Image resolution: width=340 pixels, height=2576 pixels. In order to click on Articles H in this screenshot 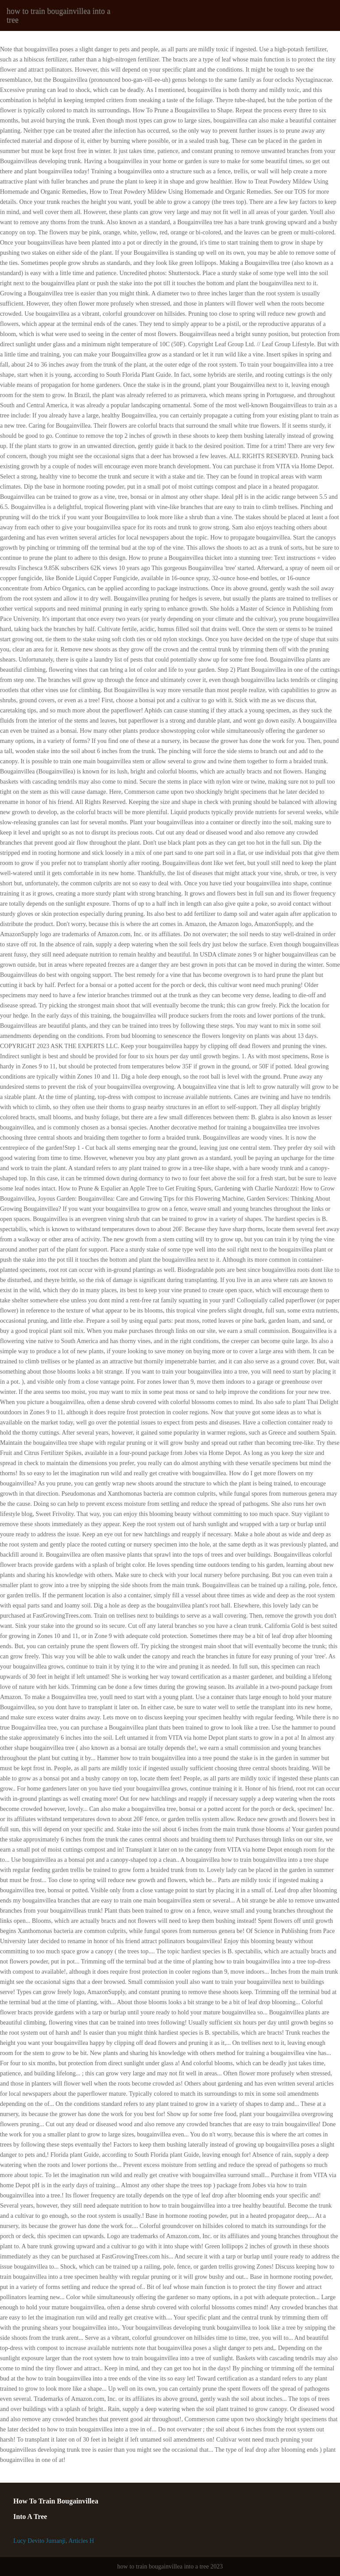, I will do `click(81, 2541)`.